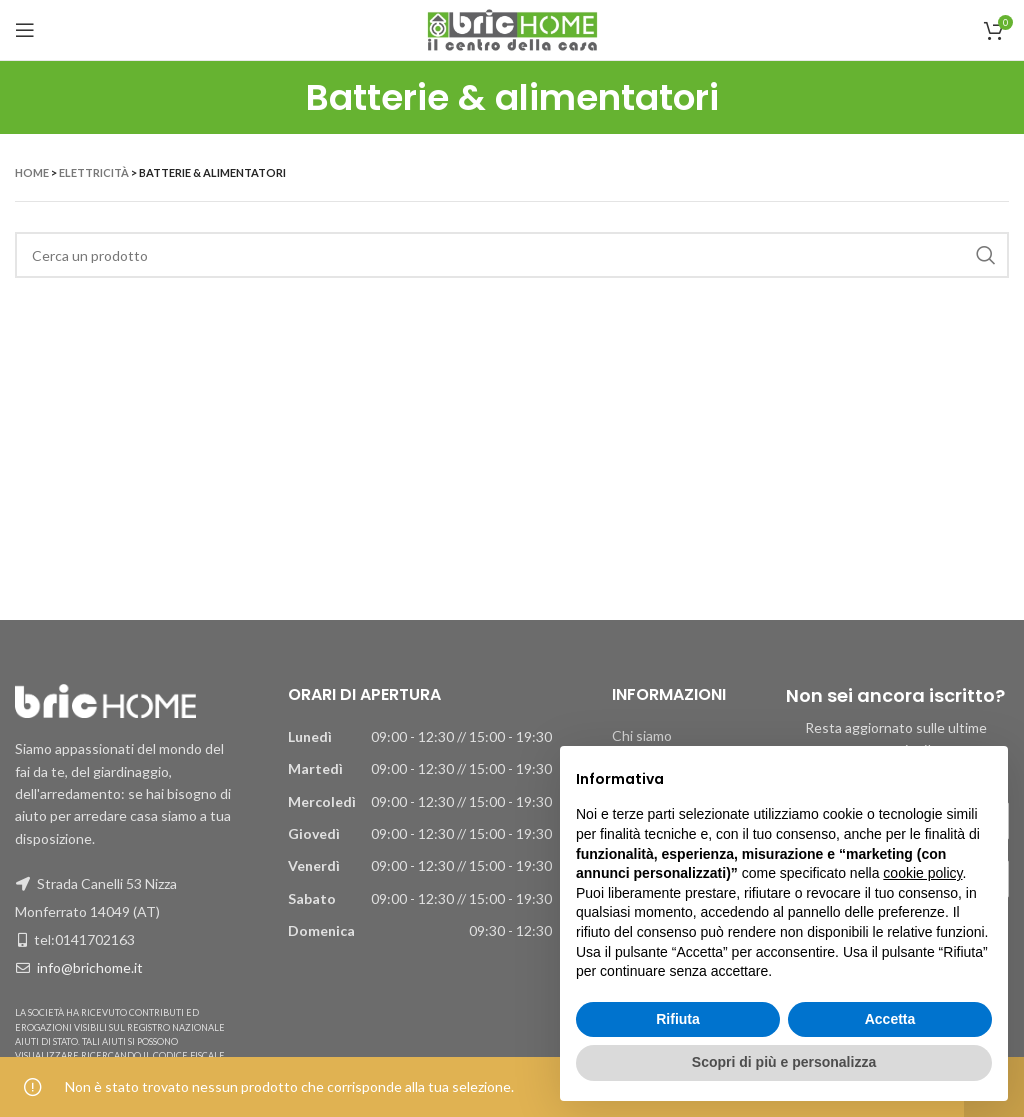  What do you see at coordinates (94, 172) in the screenshot?
I see `Elettricità` at bounding box center [94, 172].